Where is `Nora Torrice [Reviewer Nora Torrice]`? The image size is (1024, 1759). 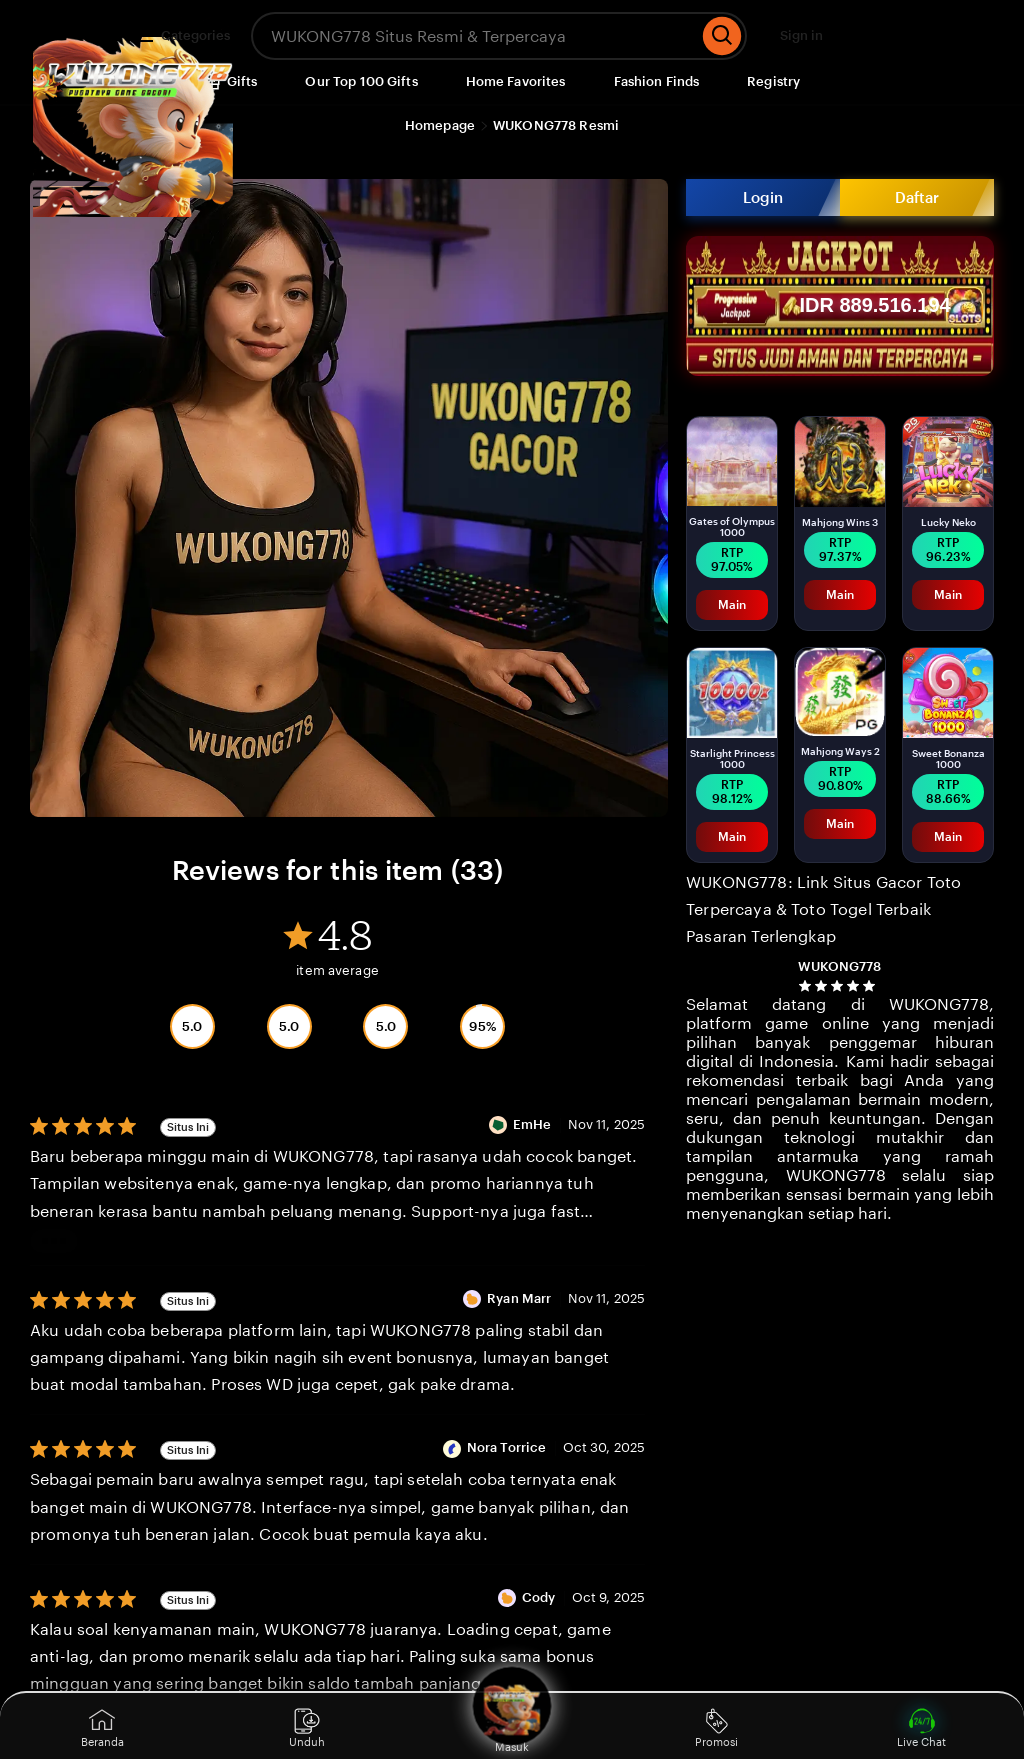 Nora Torrice [Reviewer Nora Torrice] is located at coordinates (507, 1447).